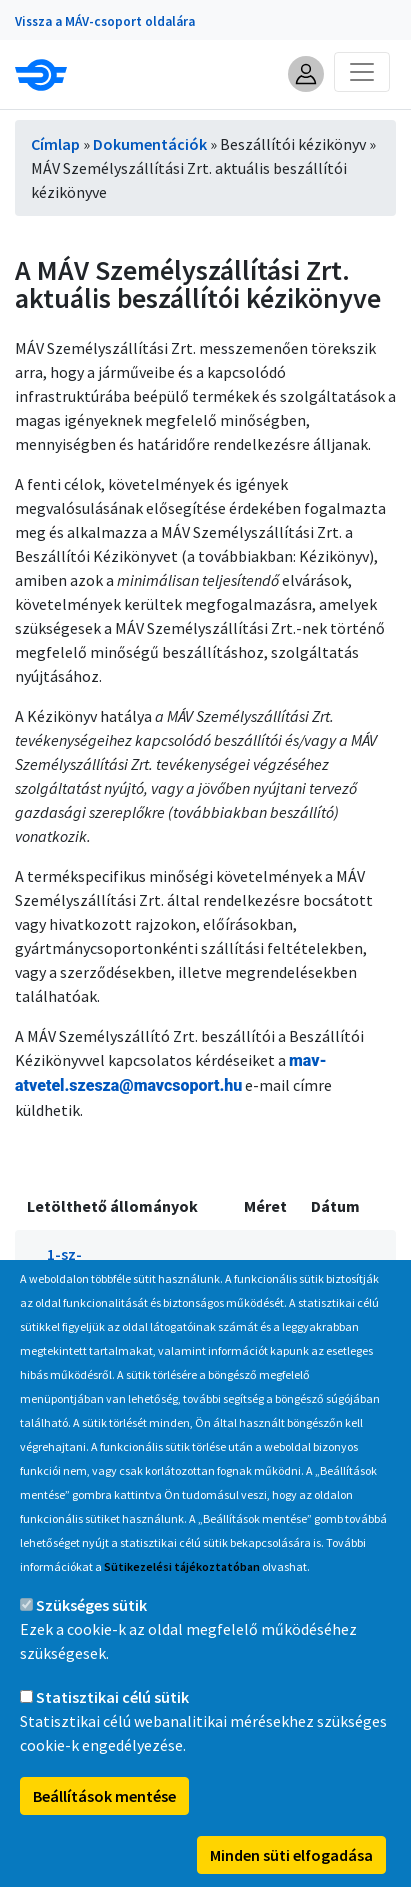 This screenshot has width=411, height=1887. What do you see at coordinates (112, 1717) in the screenshot?
I see `Statisztikai célú sütik` at bounding box center [112, 1717].